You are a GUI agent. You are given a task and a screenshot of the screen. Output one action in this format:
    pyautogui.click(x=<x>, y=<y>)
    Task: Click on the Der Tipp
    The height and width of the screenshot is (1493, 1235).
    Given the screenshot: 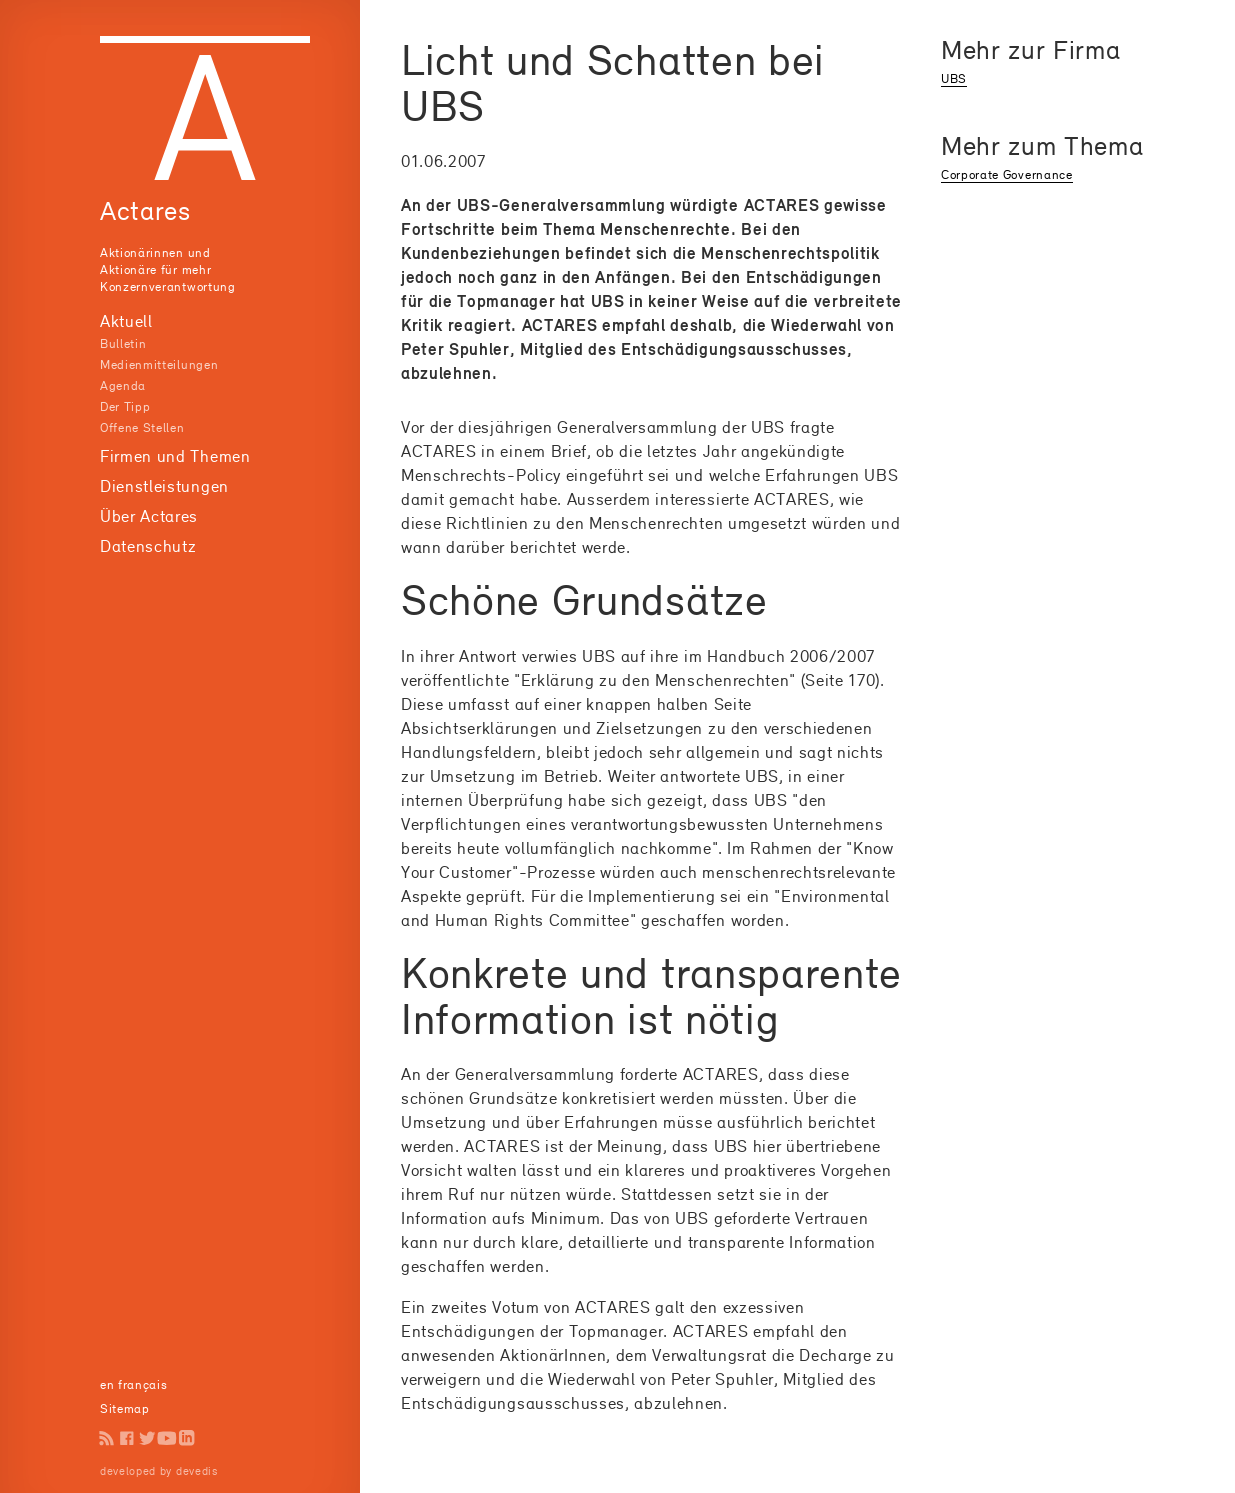 What is the action you would take?
    pyautogui.click(x=125, y=406)
    